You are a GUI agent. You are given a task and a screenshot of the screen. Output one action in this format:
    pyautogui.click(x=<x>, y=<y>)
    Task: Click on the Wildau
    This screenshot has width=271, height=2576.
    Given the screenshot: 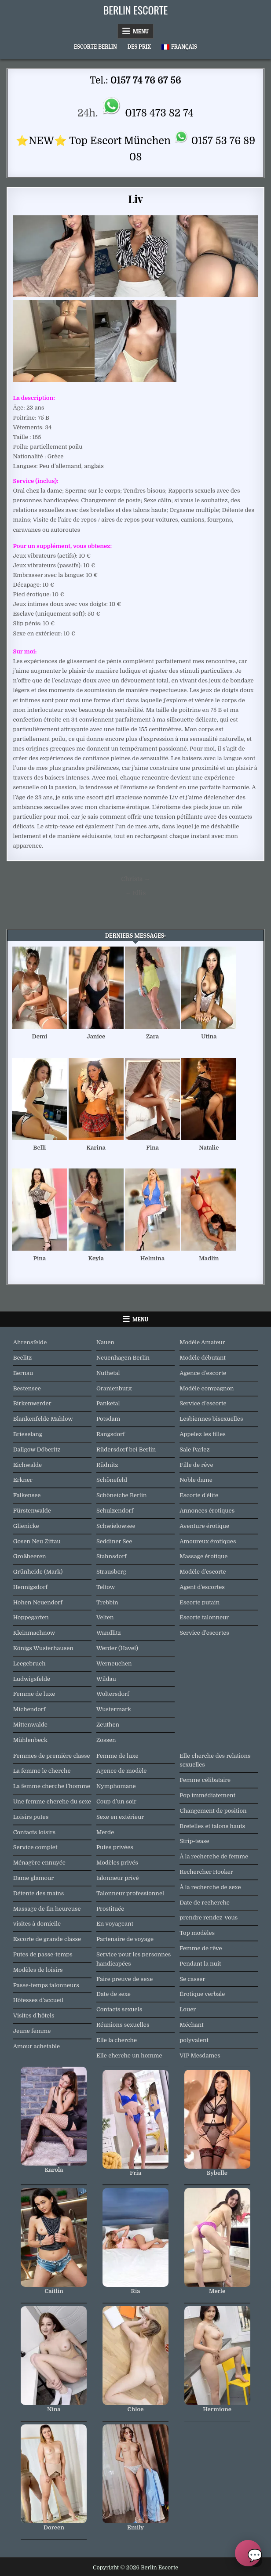 What is the action you would take?
    pyautogui.click(x=106, y=1679)
    